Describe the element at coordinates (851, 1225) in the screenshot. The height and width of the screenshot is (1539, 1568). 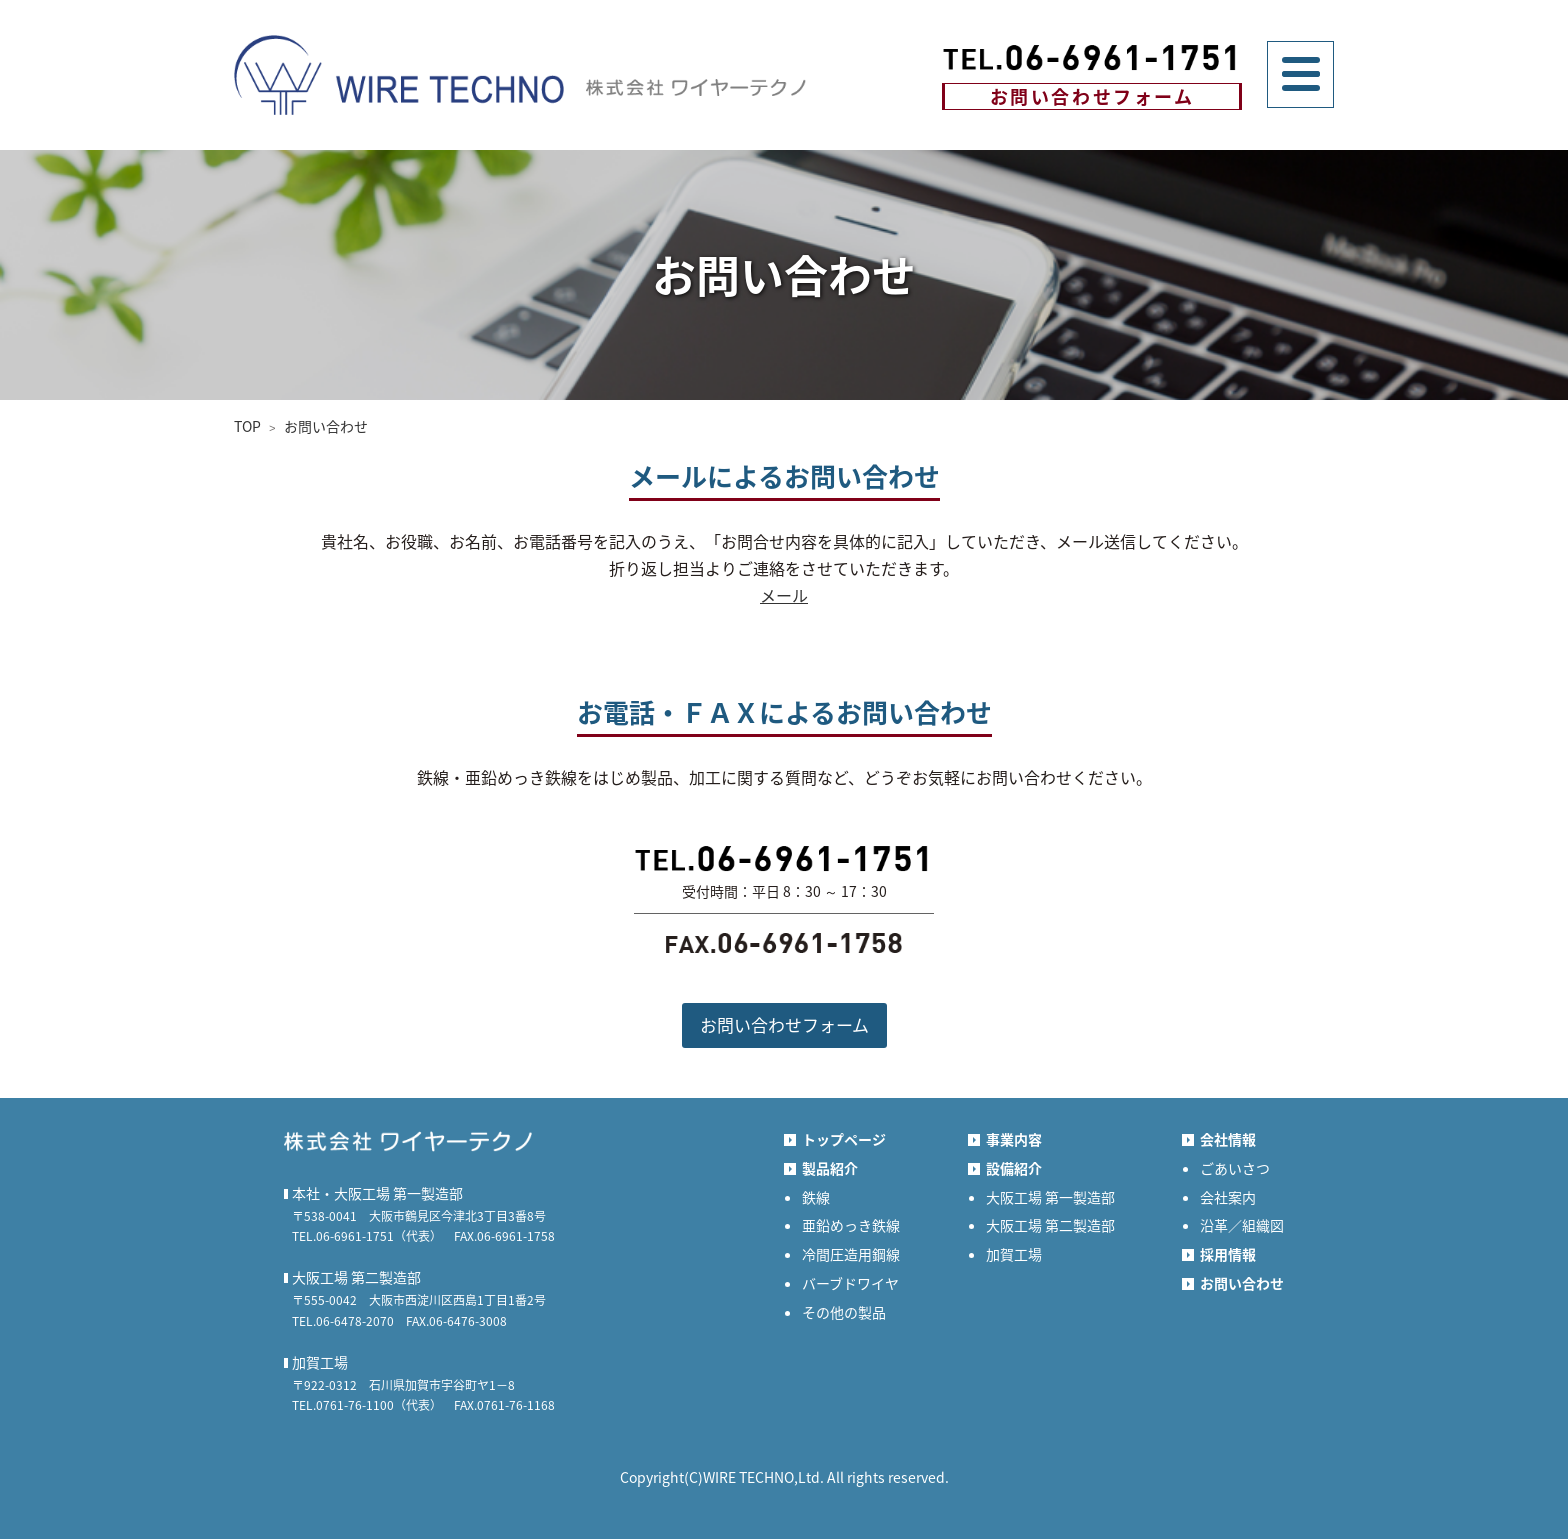
I see `亜鉛めっき鉄線` at that location.